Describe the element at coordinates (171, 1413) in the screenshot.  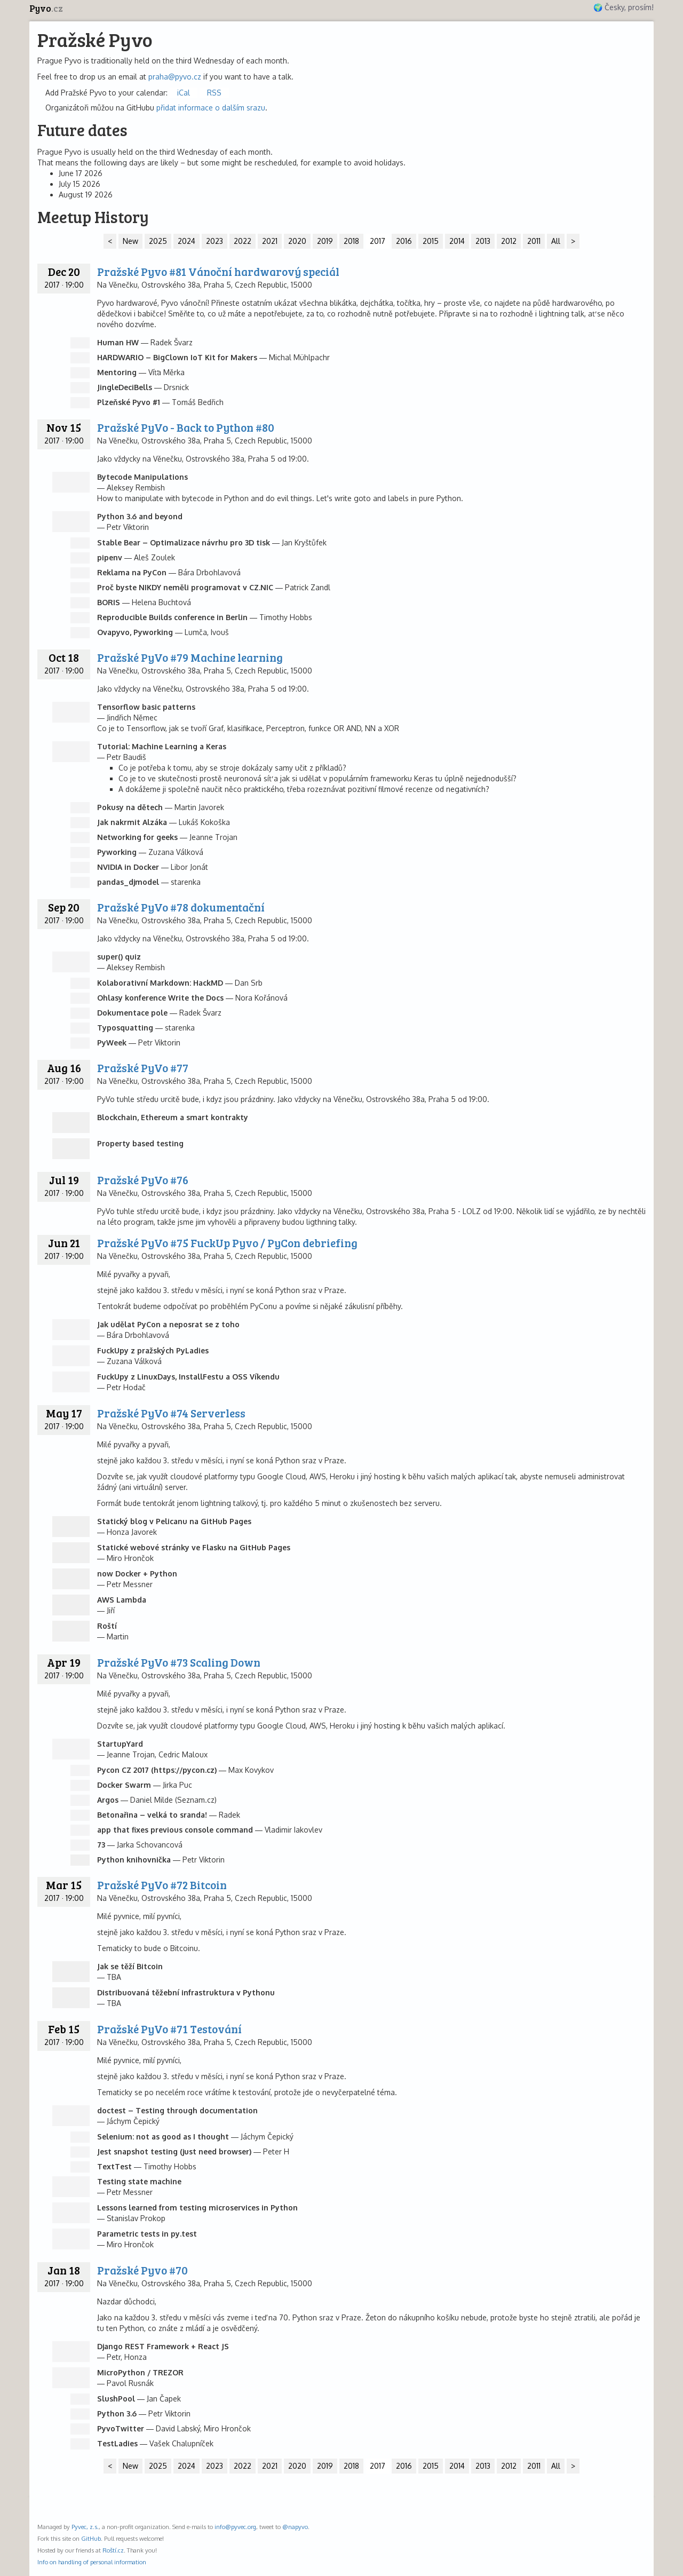
I see `Pražské PyVo #74 Serverless` at that location.